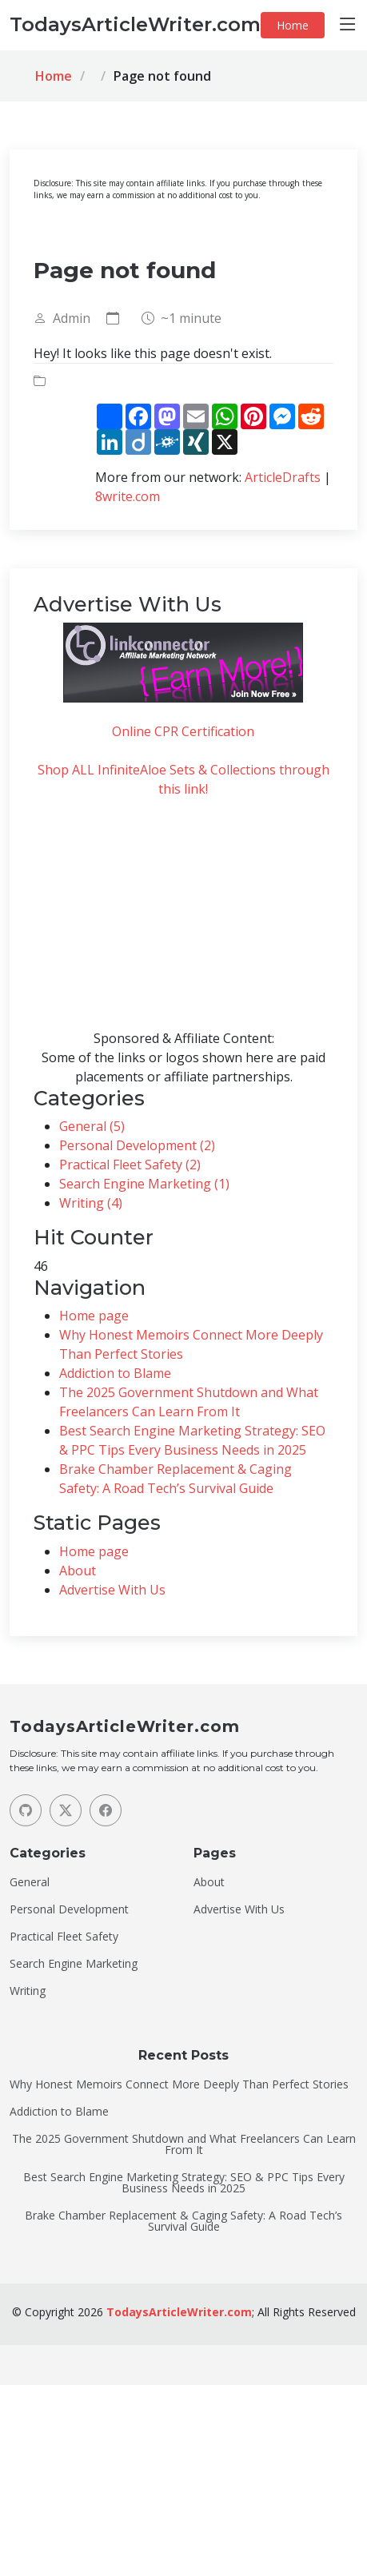  I want to click on Addiction to Blame, so click(115, 1373).